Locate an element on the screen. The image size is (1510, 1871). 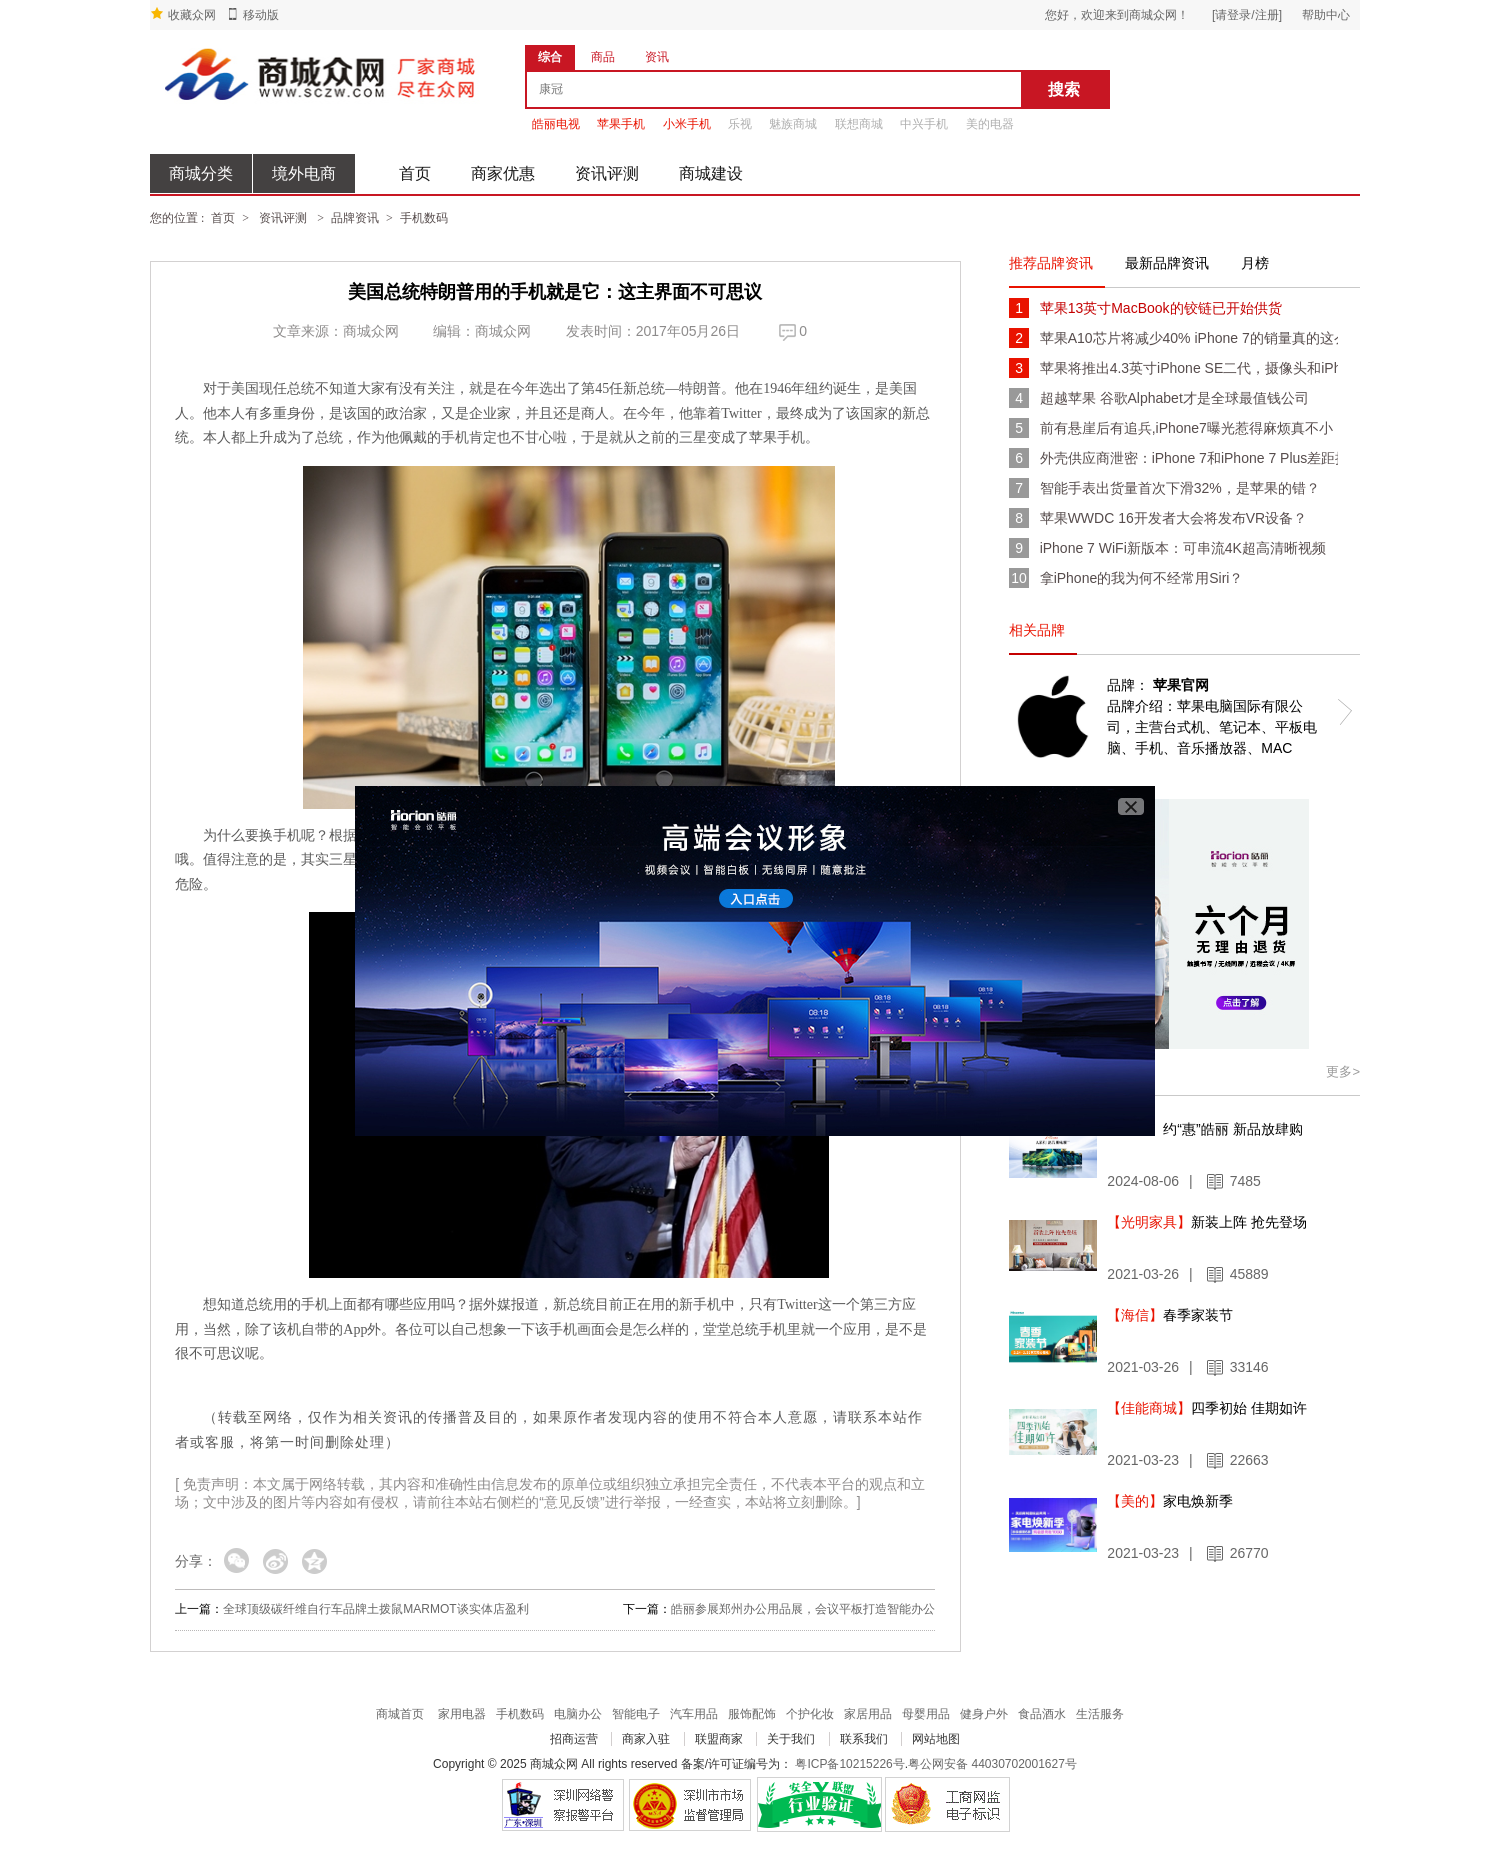
移动版 is located at coordinates (261, 15).